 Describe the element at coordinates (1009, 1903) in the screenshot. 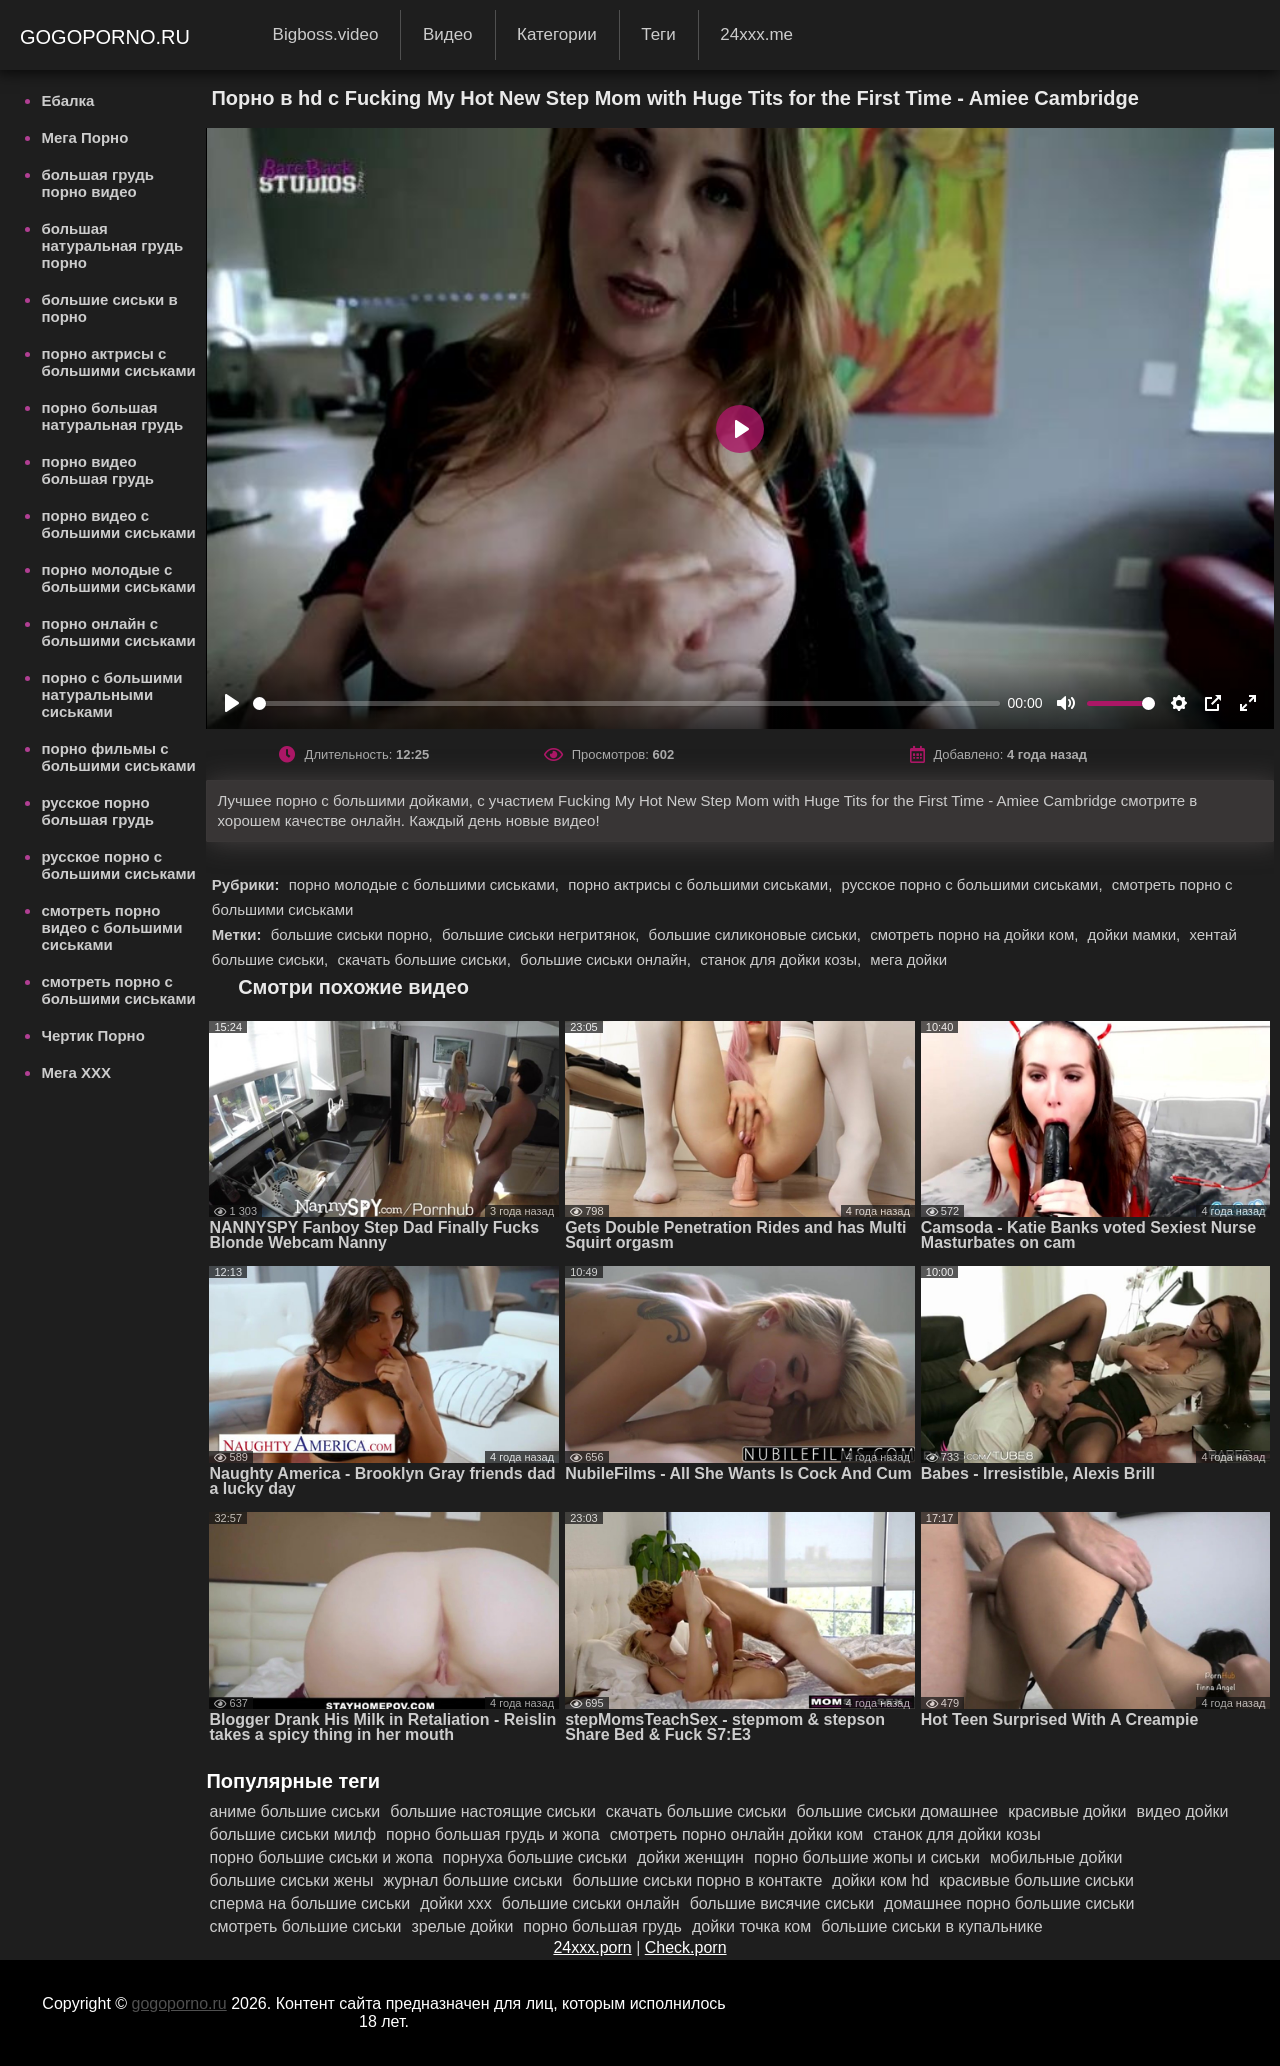

I see `домашнее порно большие сиськи` at that location.